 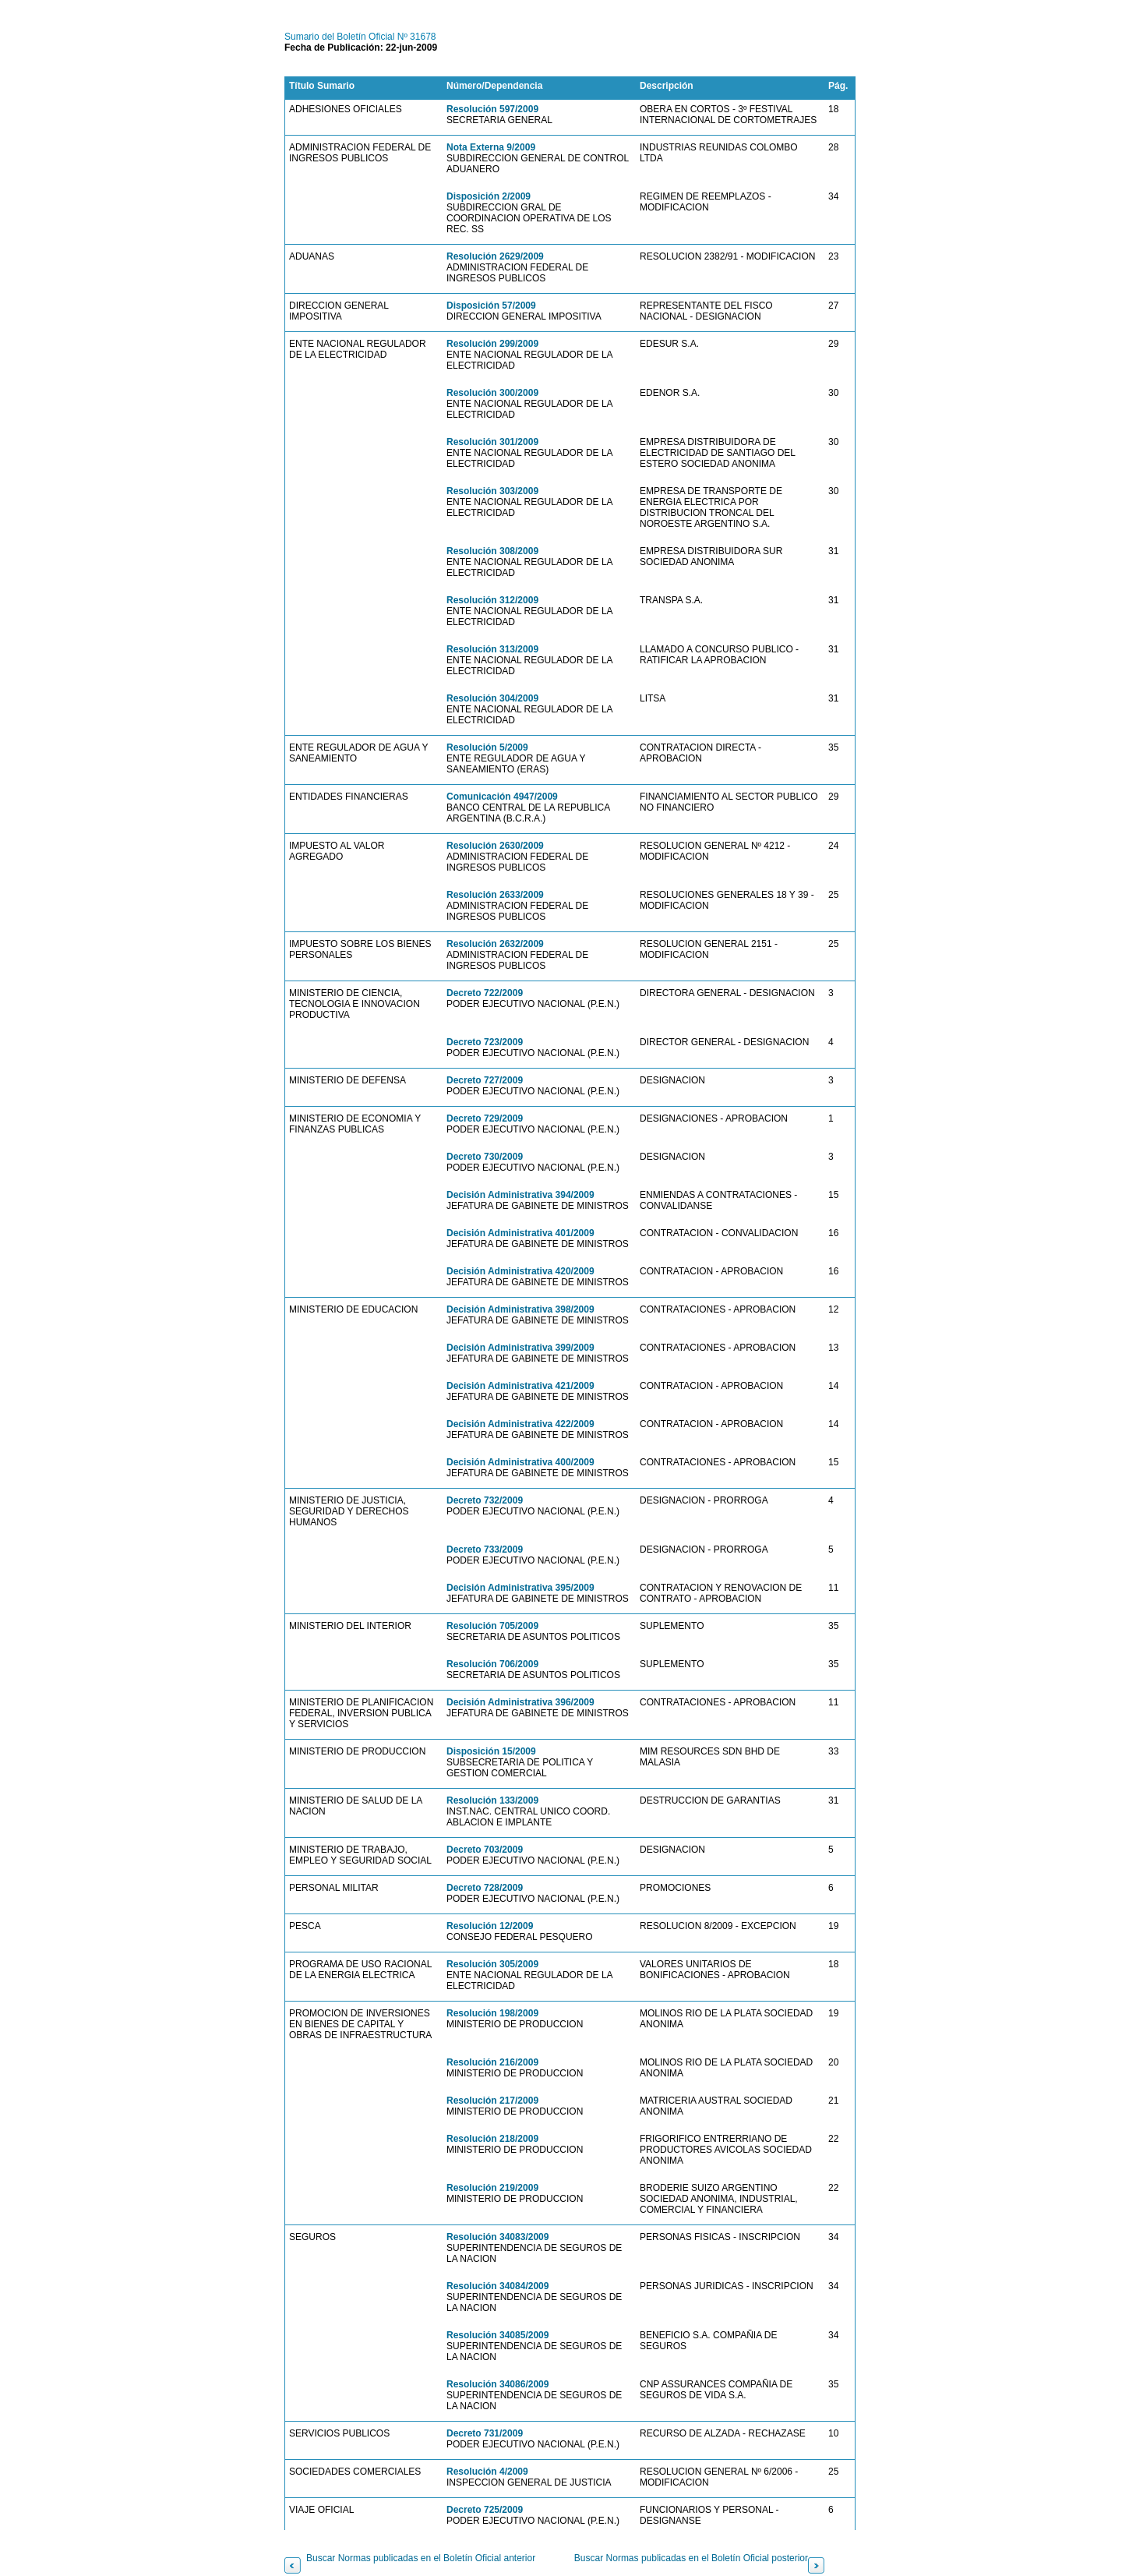 What do you see at coordinates (492, 392) in the screenshot?
I see `Resolución 300/2009` at bounding box center [492, 392].